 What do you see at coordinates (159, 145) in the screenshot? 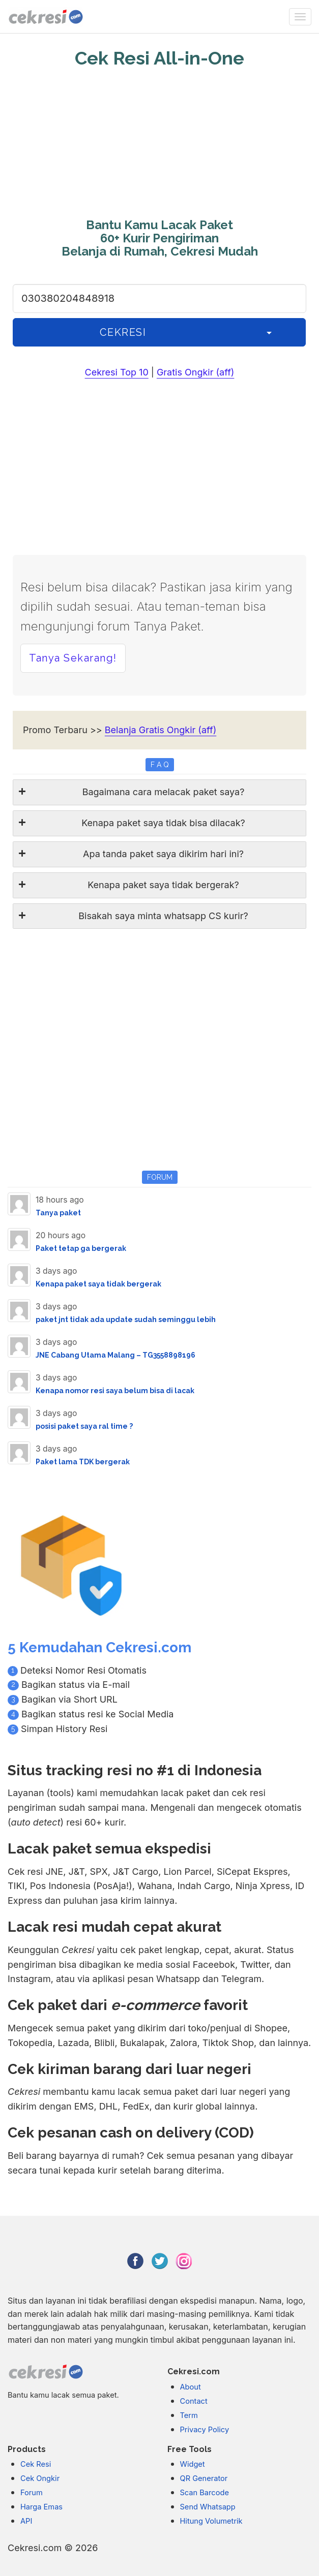
I see `[Advertisement]` at bounding box center [159, 145].